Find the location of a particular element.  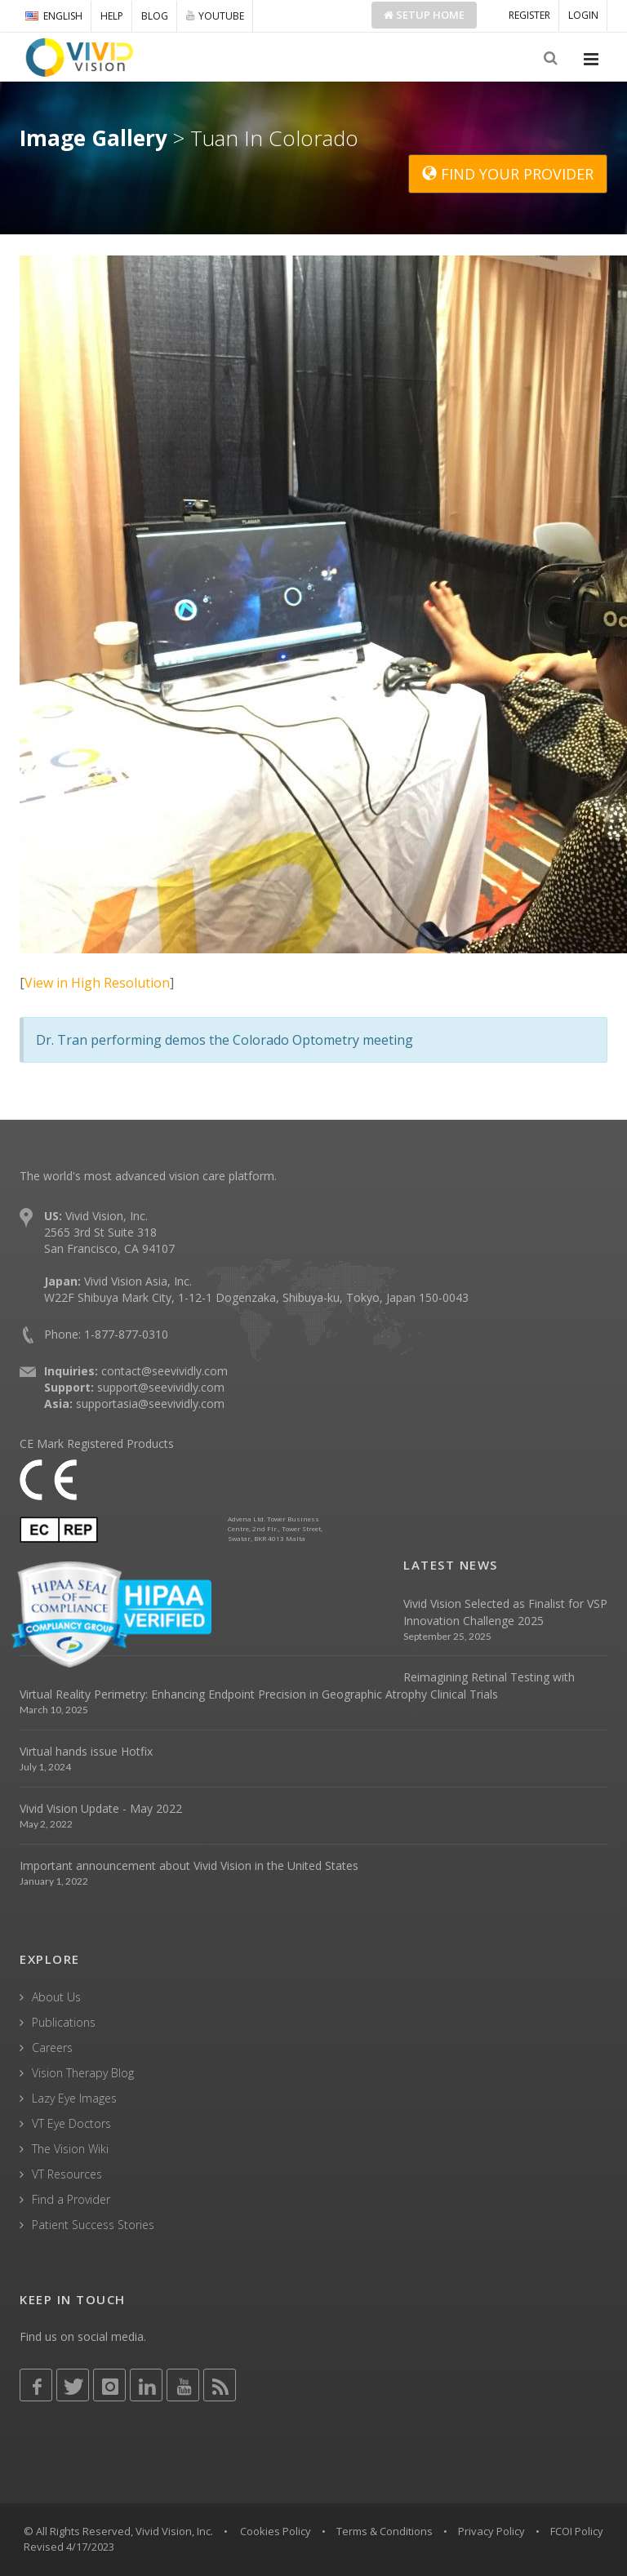

Vision Therapy Blog is located at coordinates (83, 2073).